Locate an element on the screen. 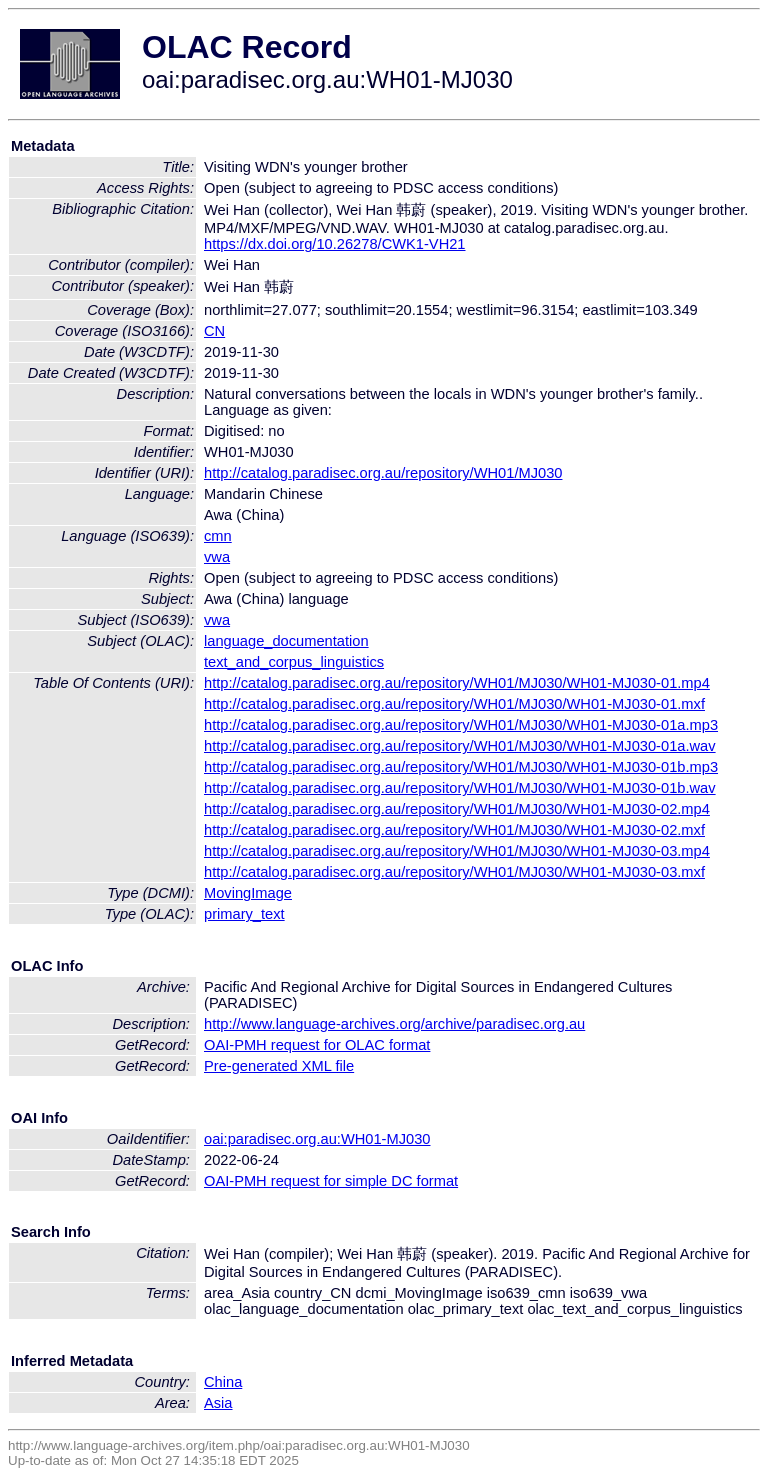 Image resolution: width=768 pixels, height=1476 pixels. http://catalog.paradisec.org.au/repository/WH01/MJ030/WH01-MJ030-01b.wav is located at coordinates (460, 788).